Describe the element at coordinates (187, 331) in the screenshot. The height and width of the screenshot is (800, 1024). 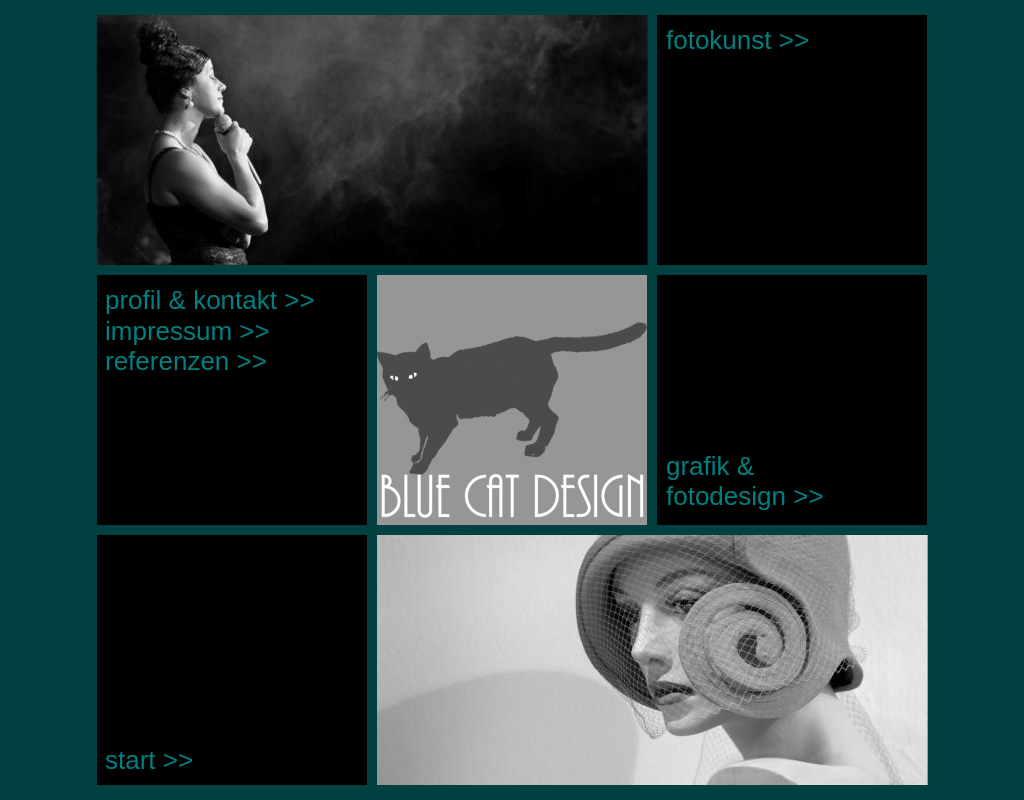
I see `impressum >>` at that location.